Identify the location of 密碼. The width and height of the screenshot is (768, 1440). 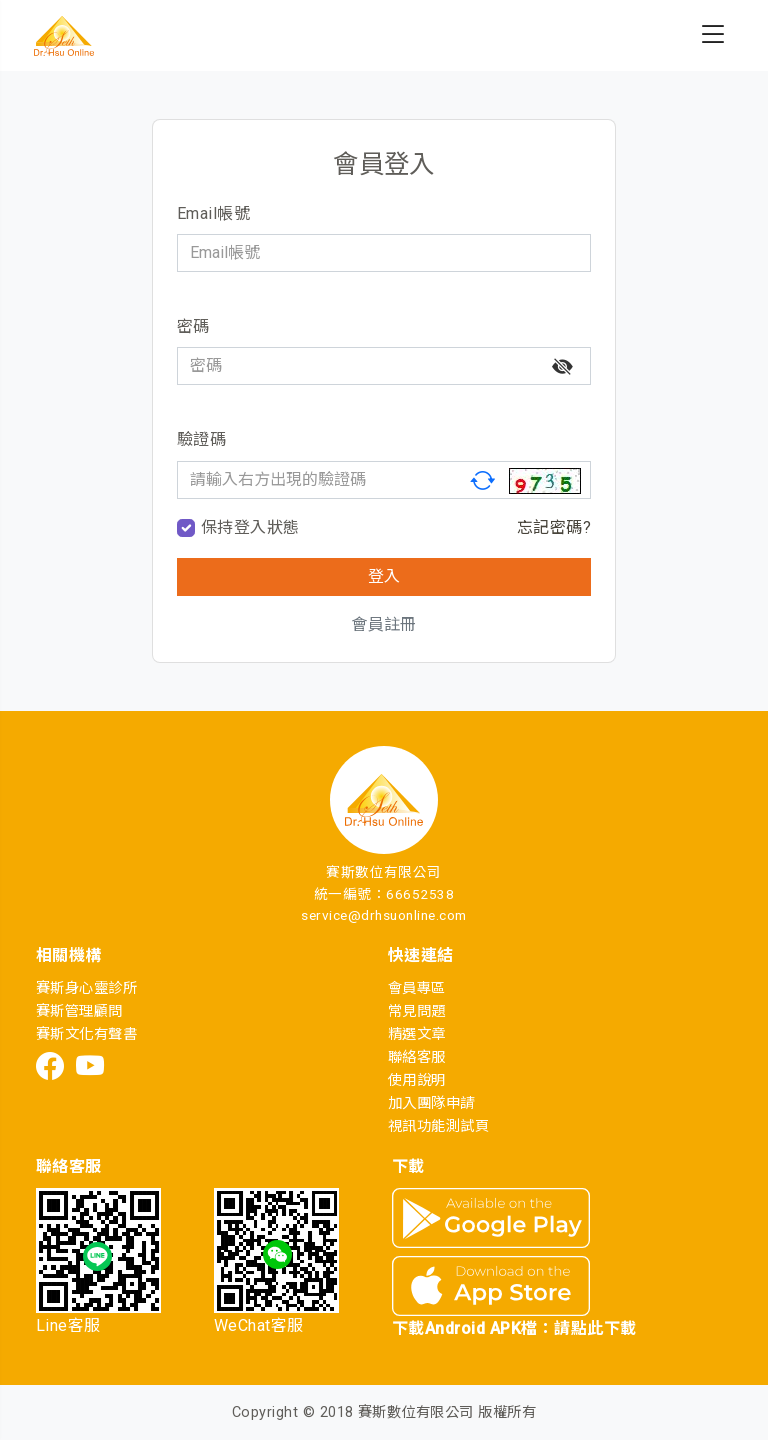
(193, 326).